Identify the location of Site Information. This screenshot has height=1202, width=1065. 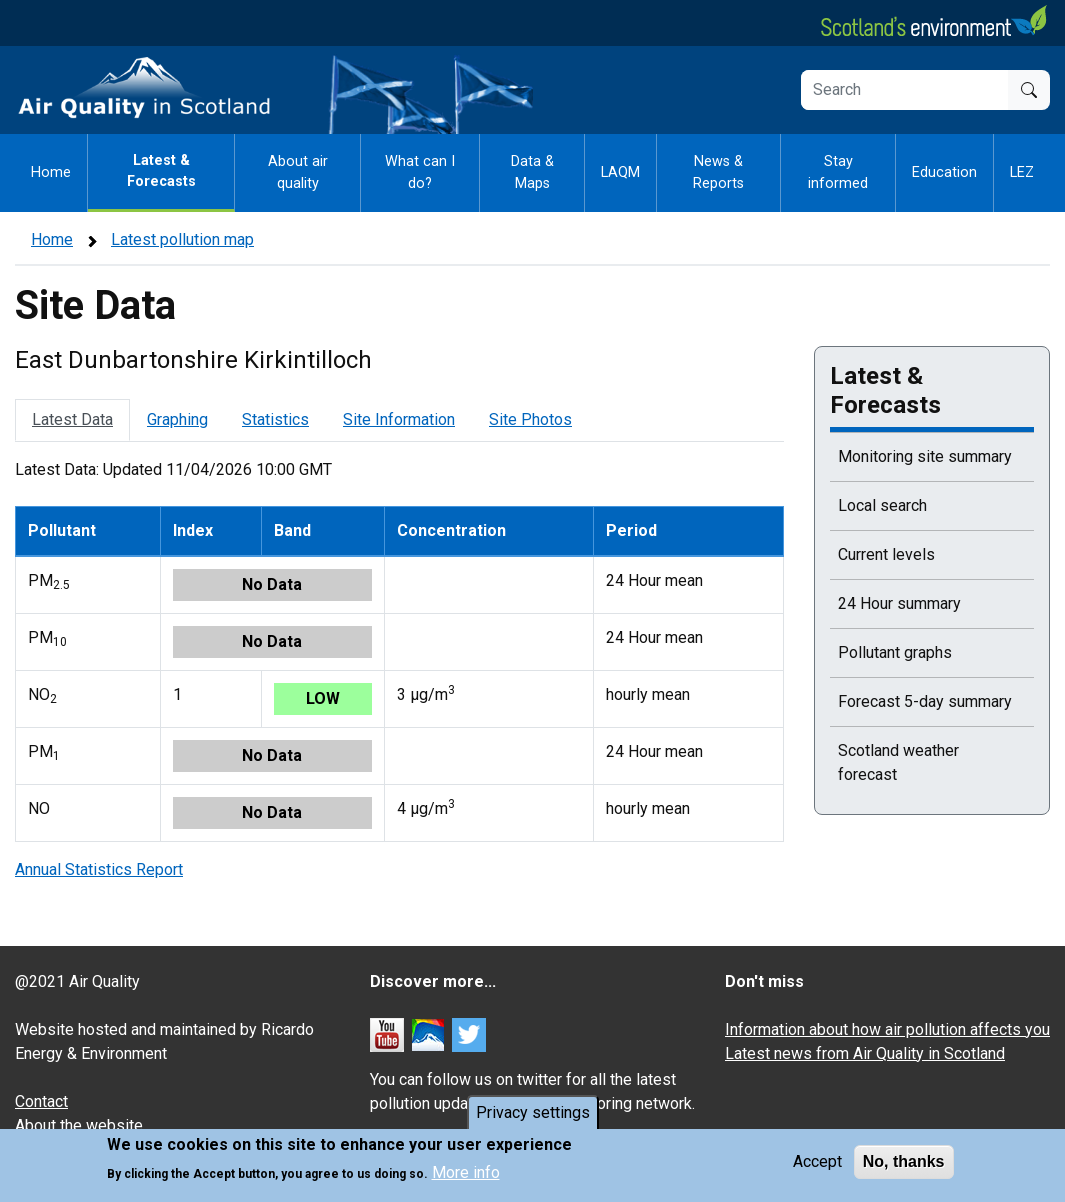
(399, 419).